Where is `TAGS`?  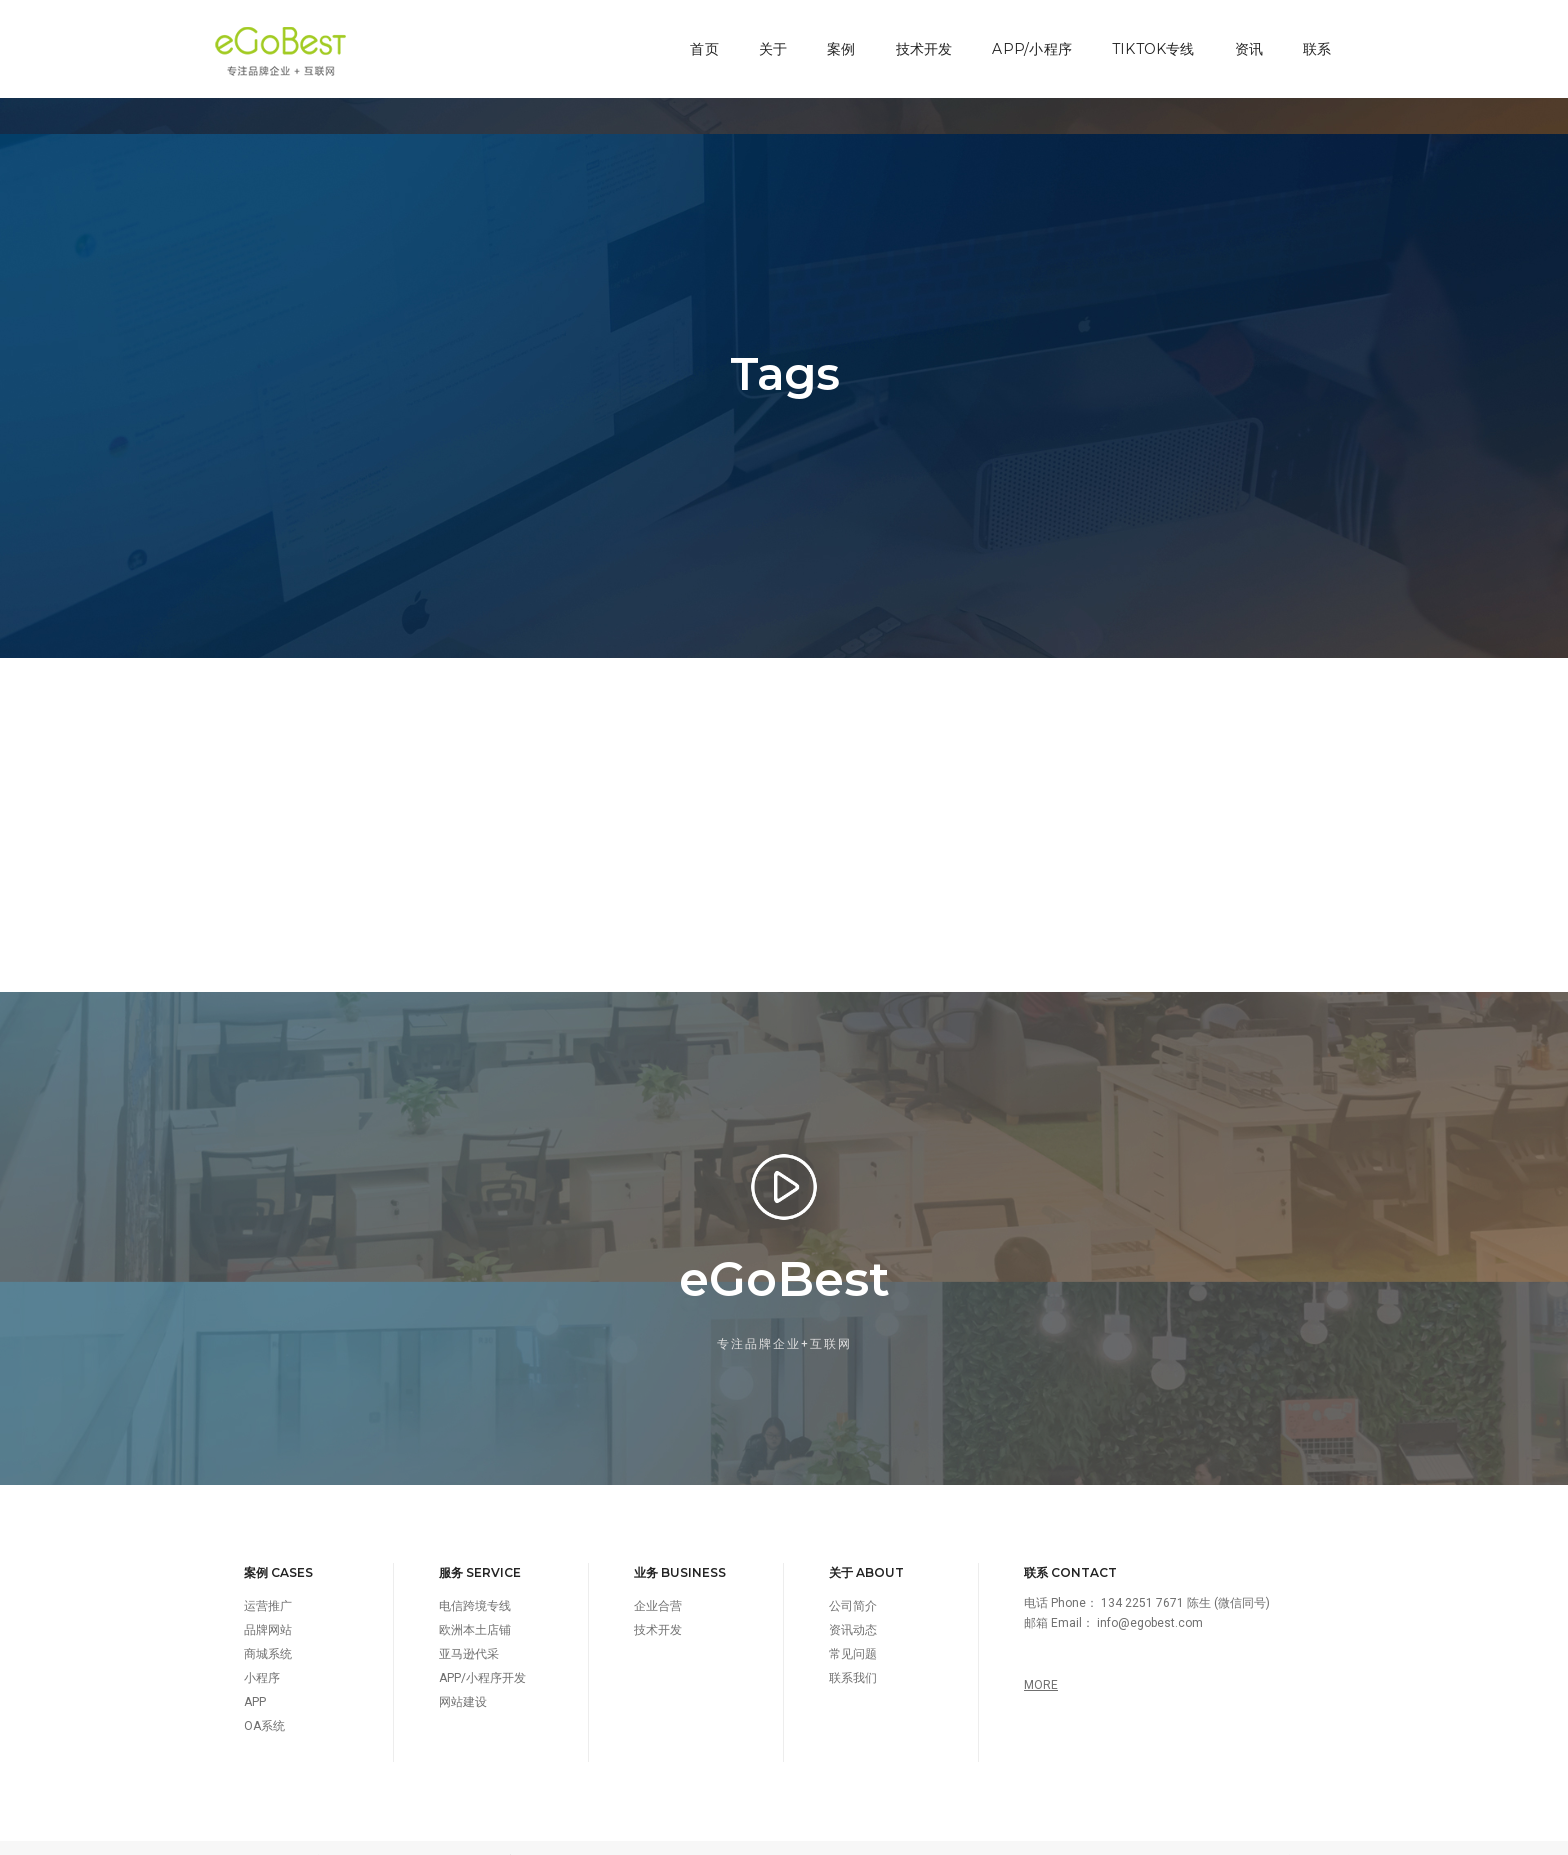 TAGS is located at coordinates (1113, 1835).